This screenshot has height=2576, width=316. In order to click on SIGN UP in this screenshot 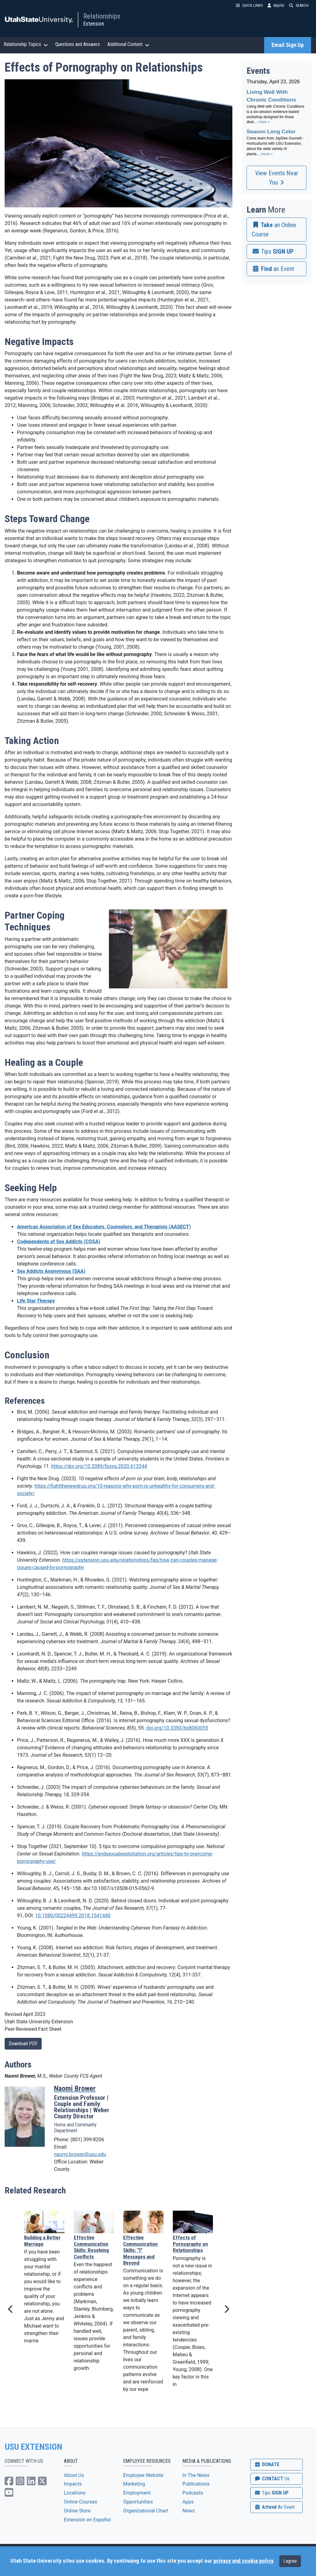, I will do `click(271, 2493)`.